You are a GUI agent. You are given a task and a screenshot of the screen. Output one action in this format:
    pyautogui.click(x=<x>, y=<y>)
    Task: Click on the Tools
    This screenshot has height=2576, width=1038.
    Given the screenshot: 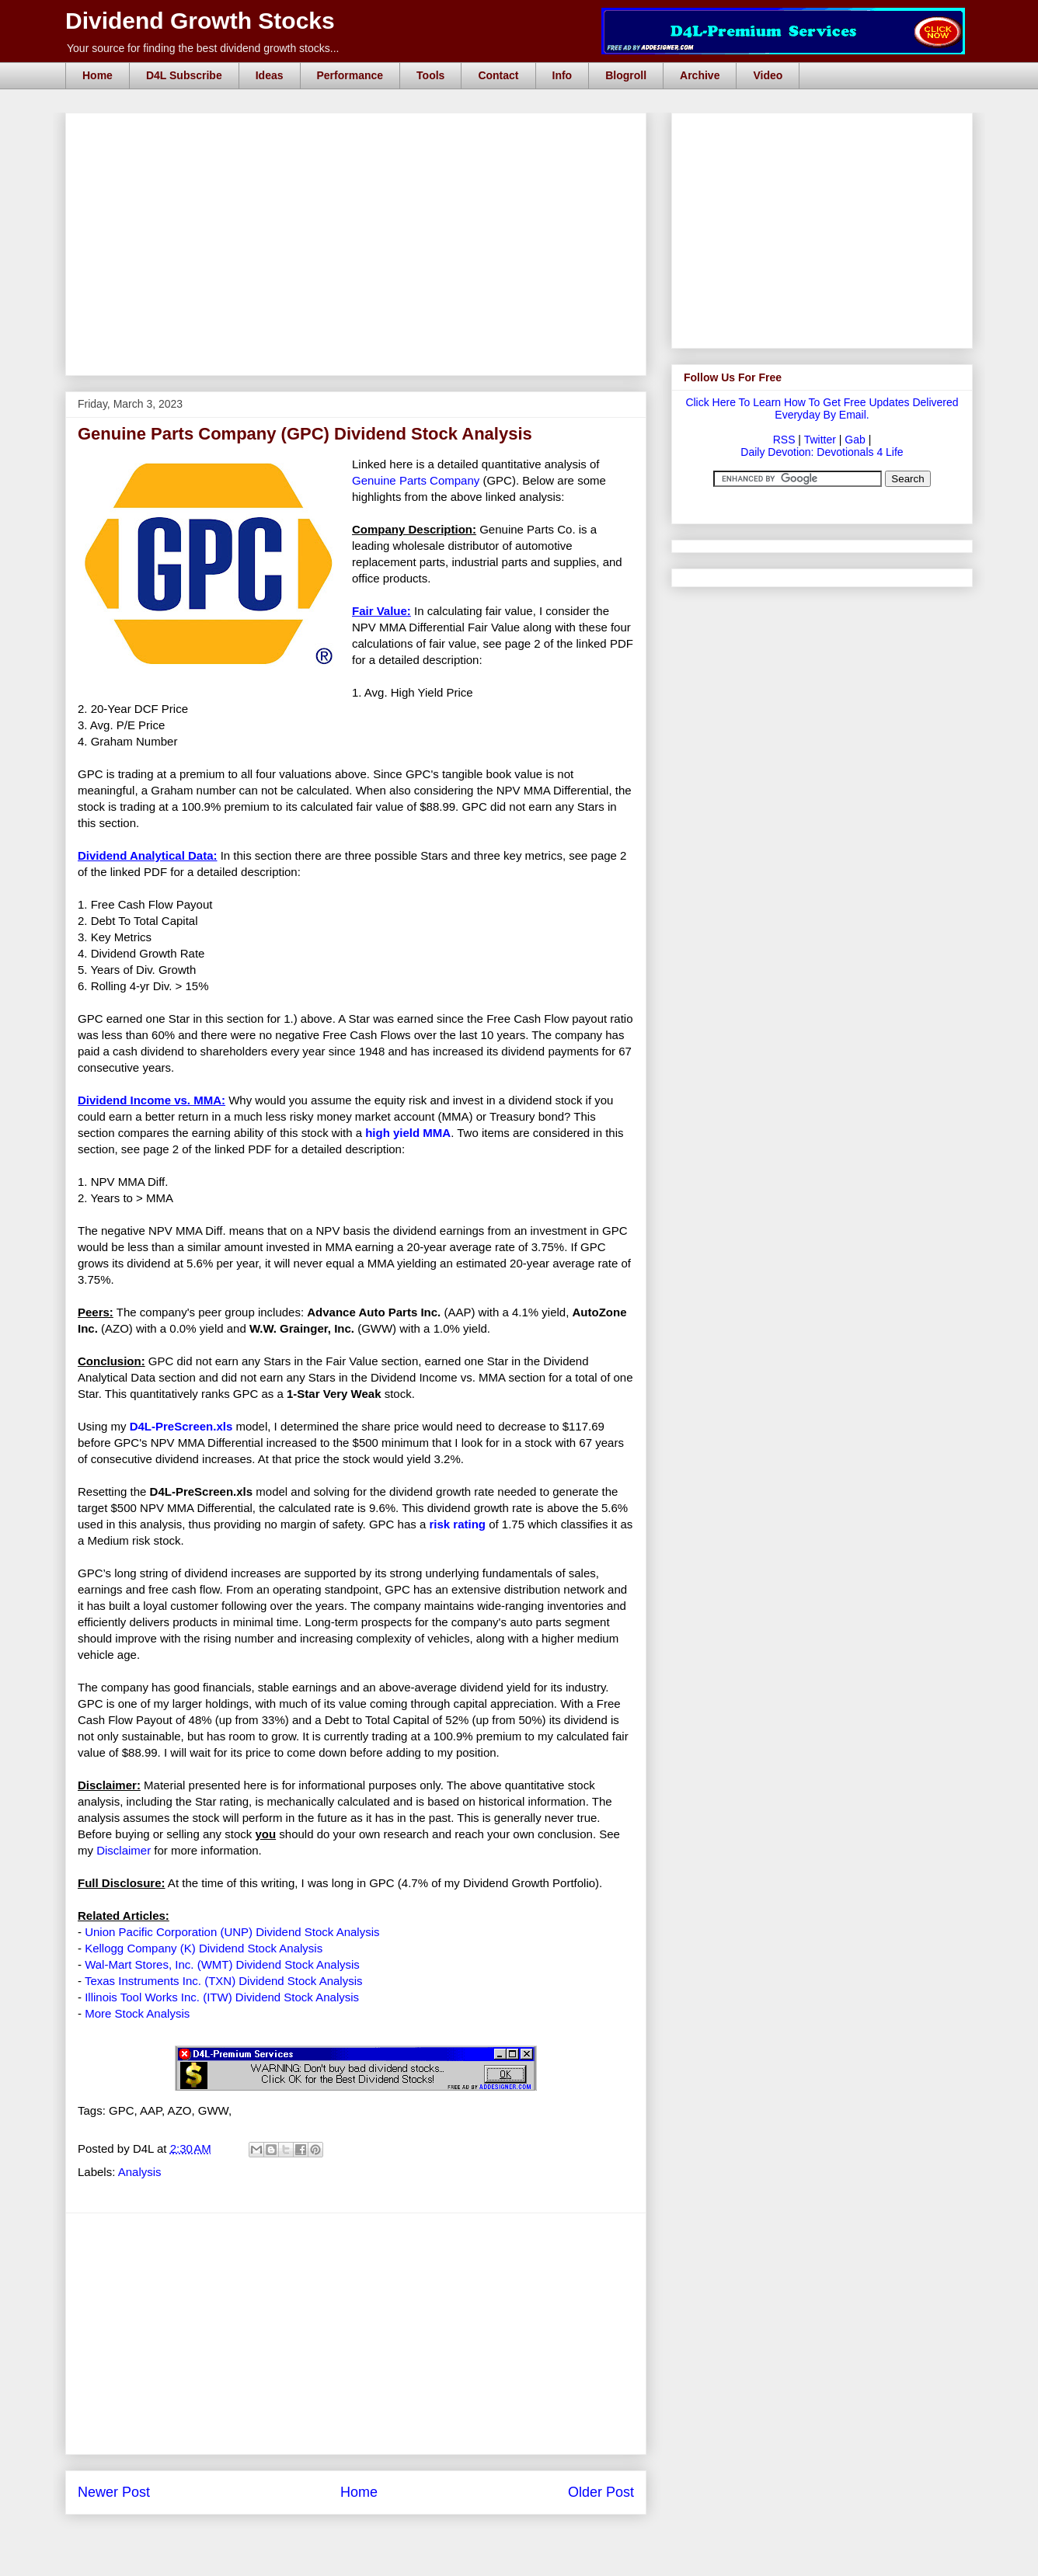 What is the action you would take?
    pyautogui.click(x=430, y=75)
    